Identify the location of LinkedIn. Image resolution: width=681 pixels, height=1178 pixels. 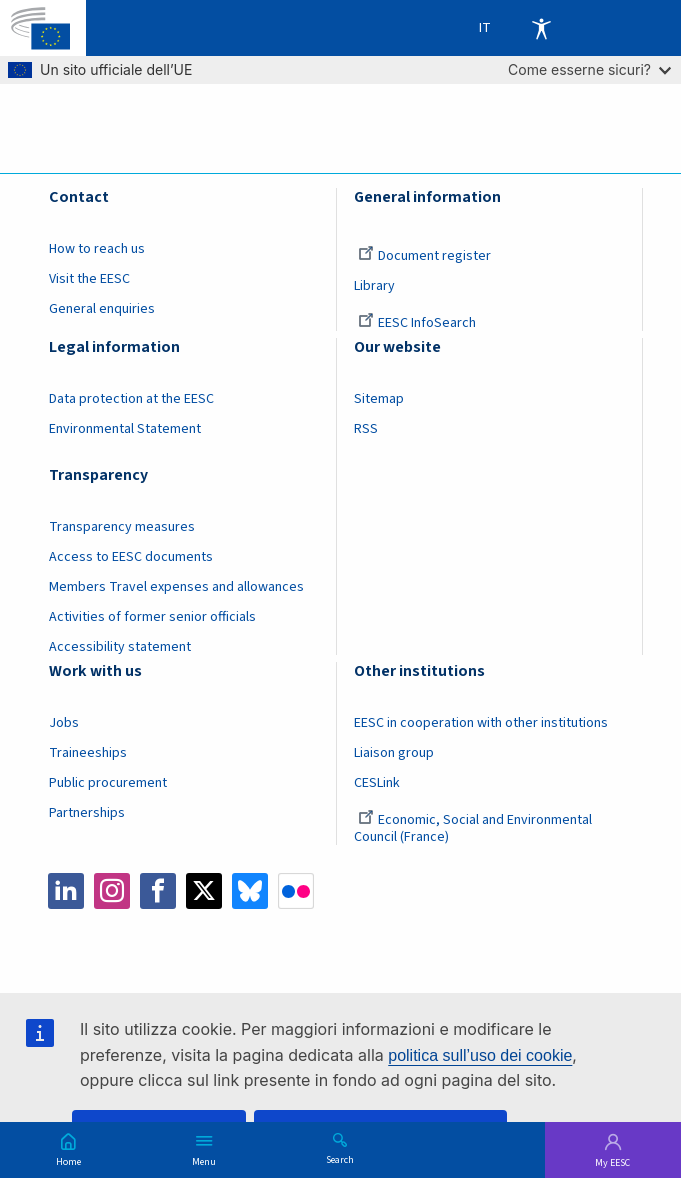
(66, 891).